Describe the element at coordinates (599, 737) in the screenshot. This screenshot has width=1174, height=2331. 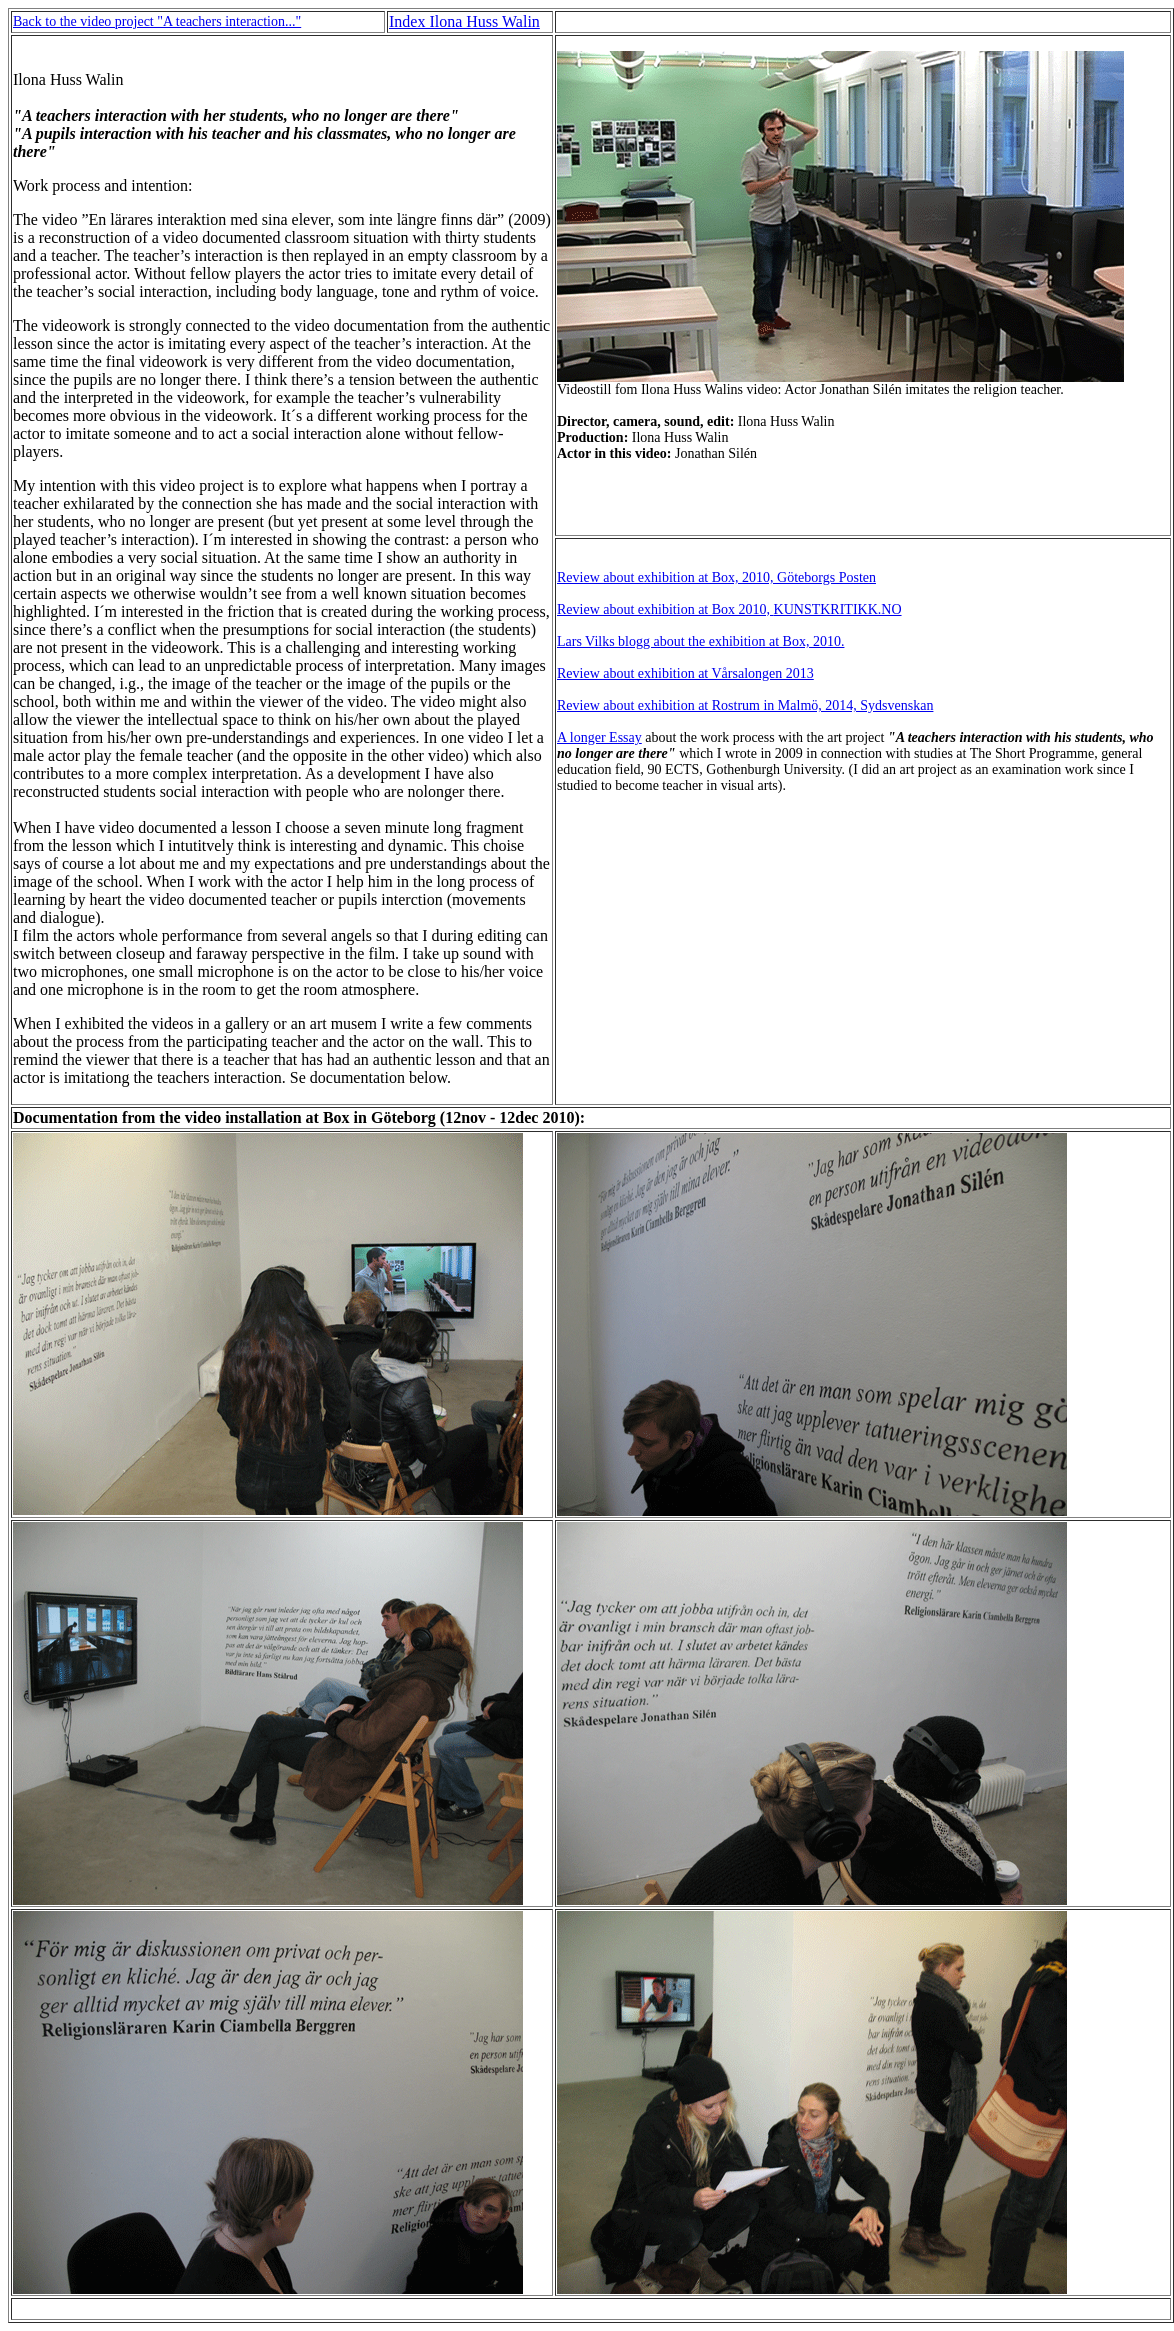
I see `A longer Essay` at that location.